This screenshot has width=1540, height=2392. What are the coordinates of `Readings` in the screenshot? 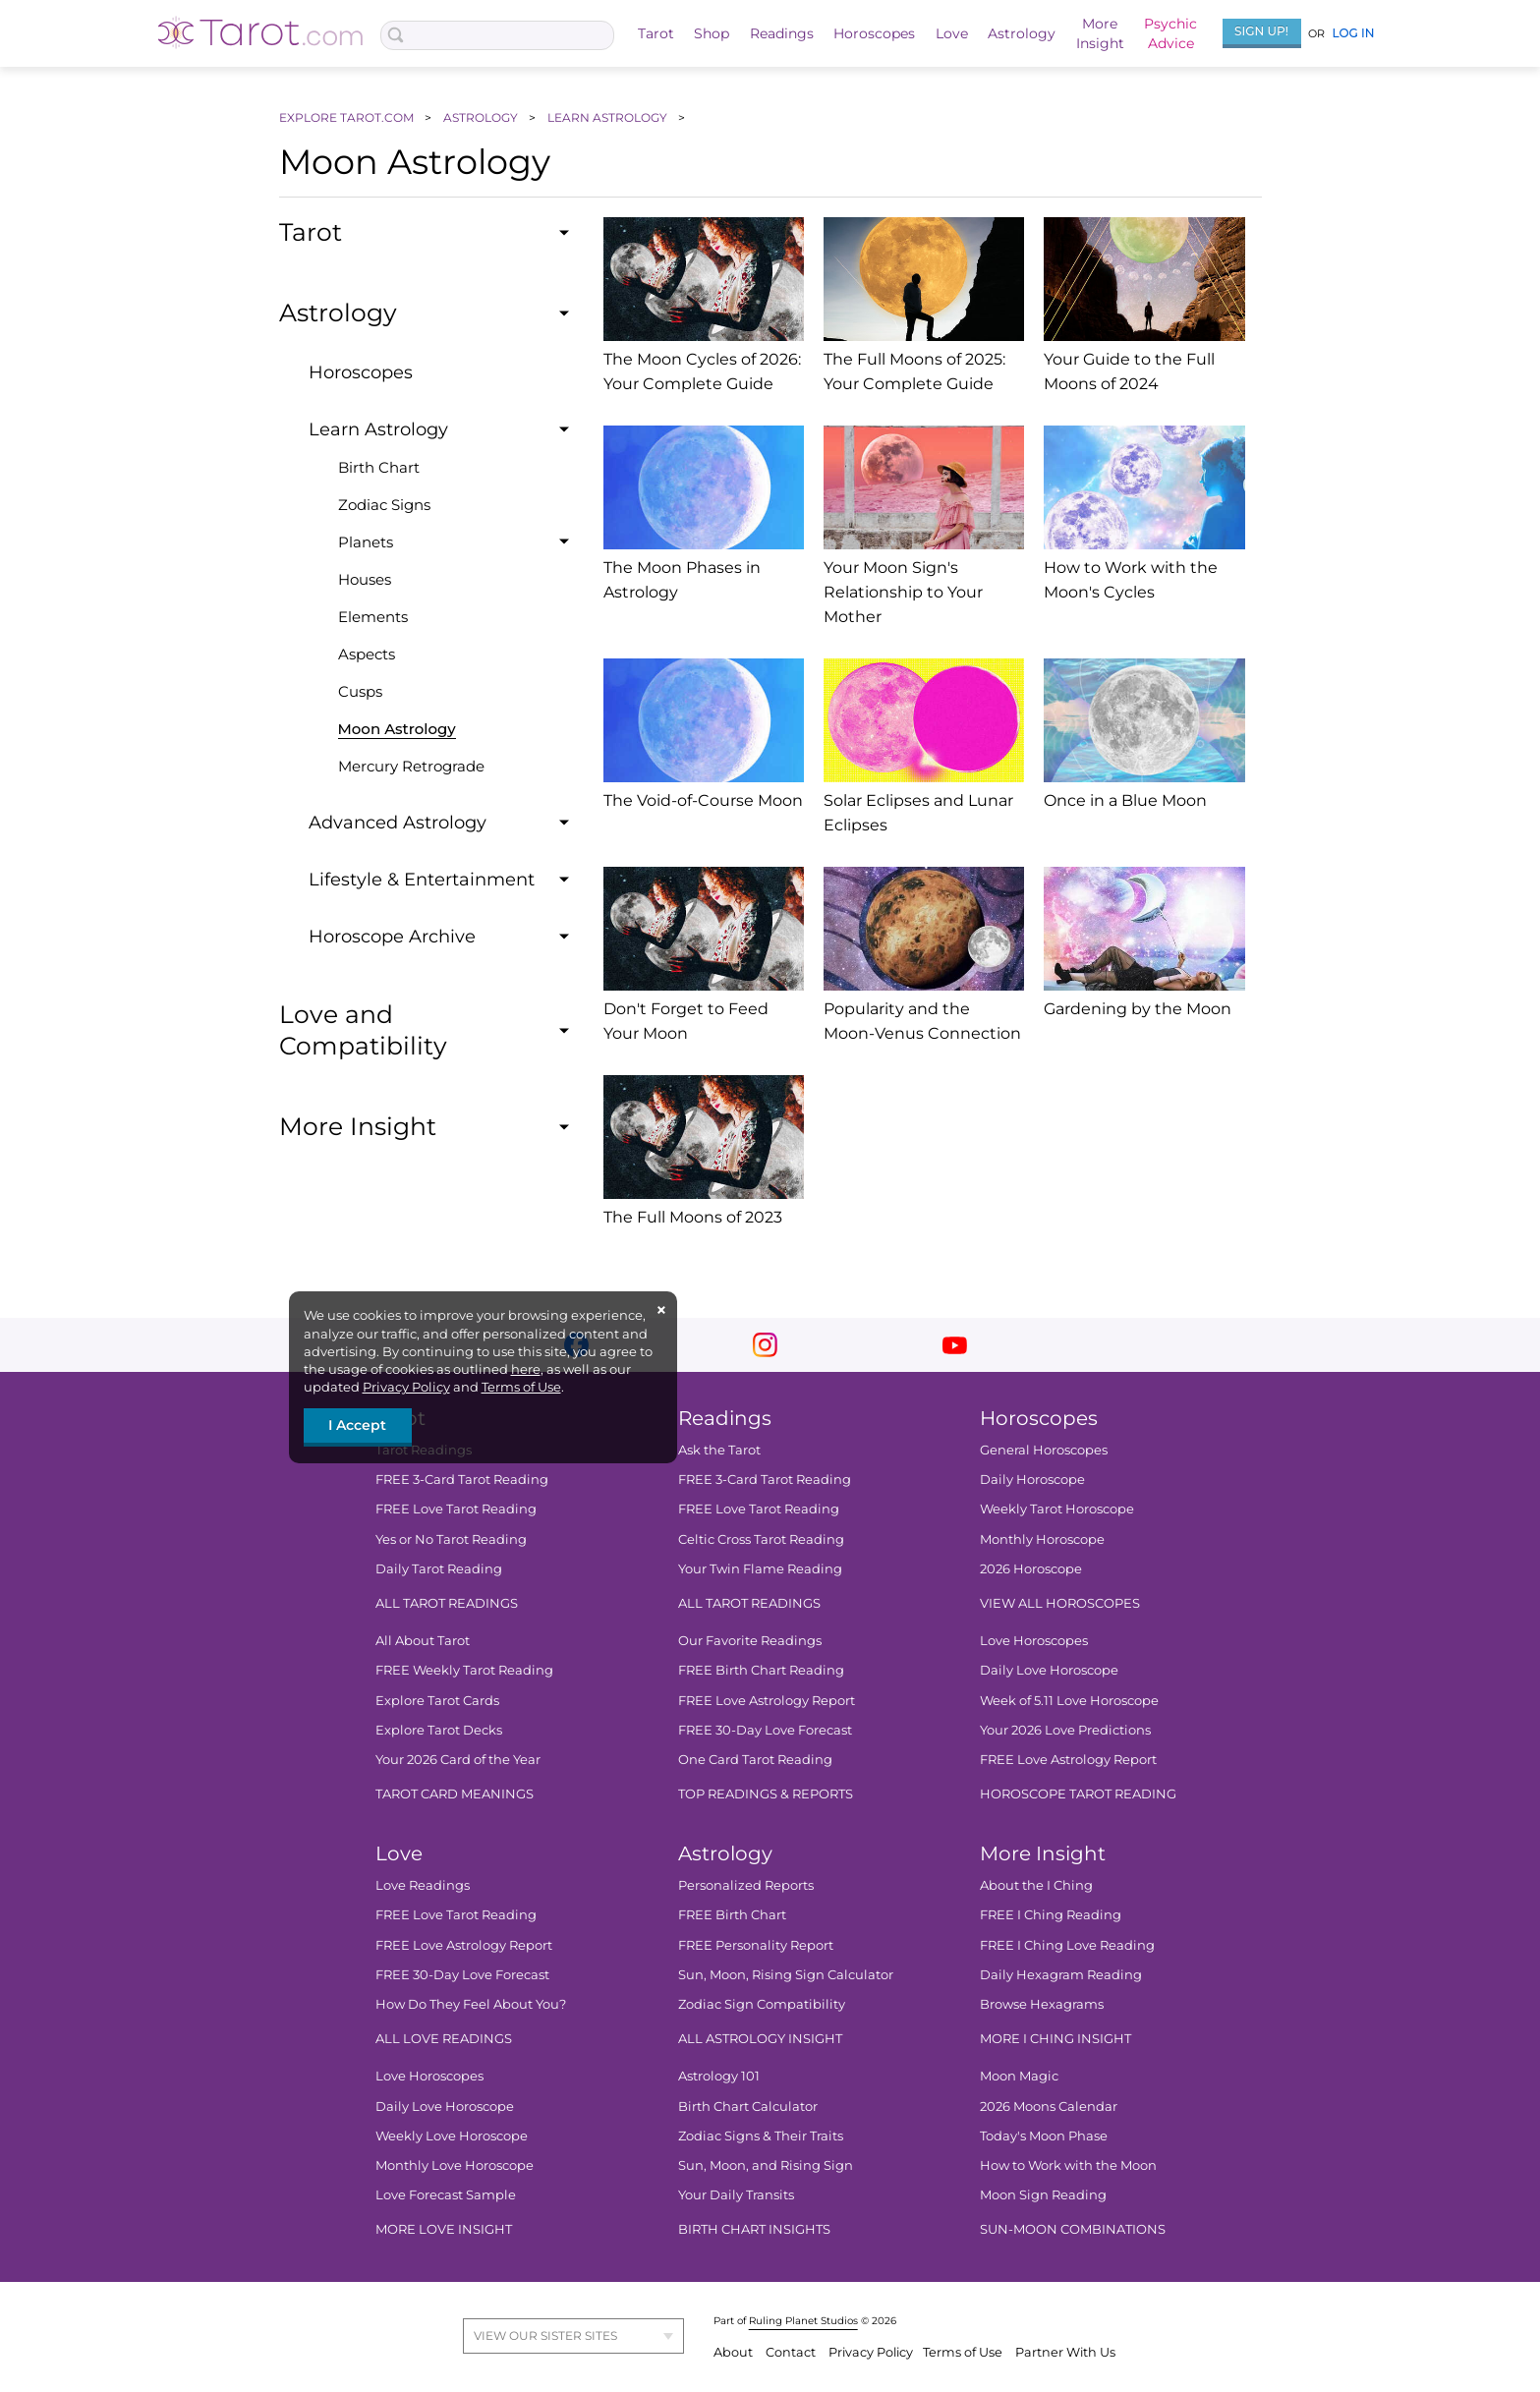 It's located at (782, 33).